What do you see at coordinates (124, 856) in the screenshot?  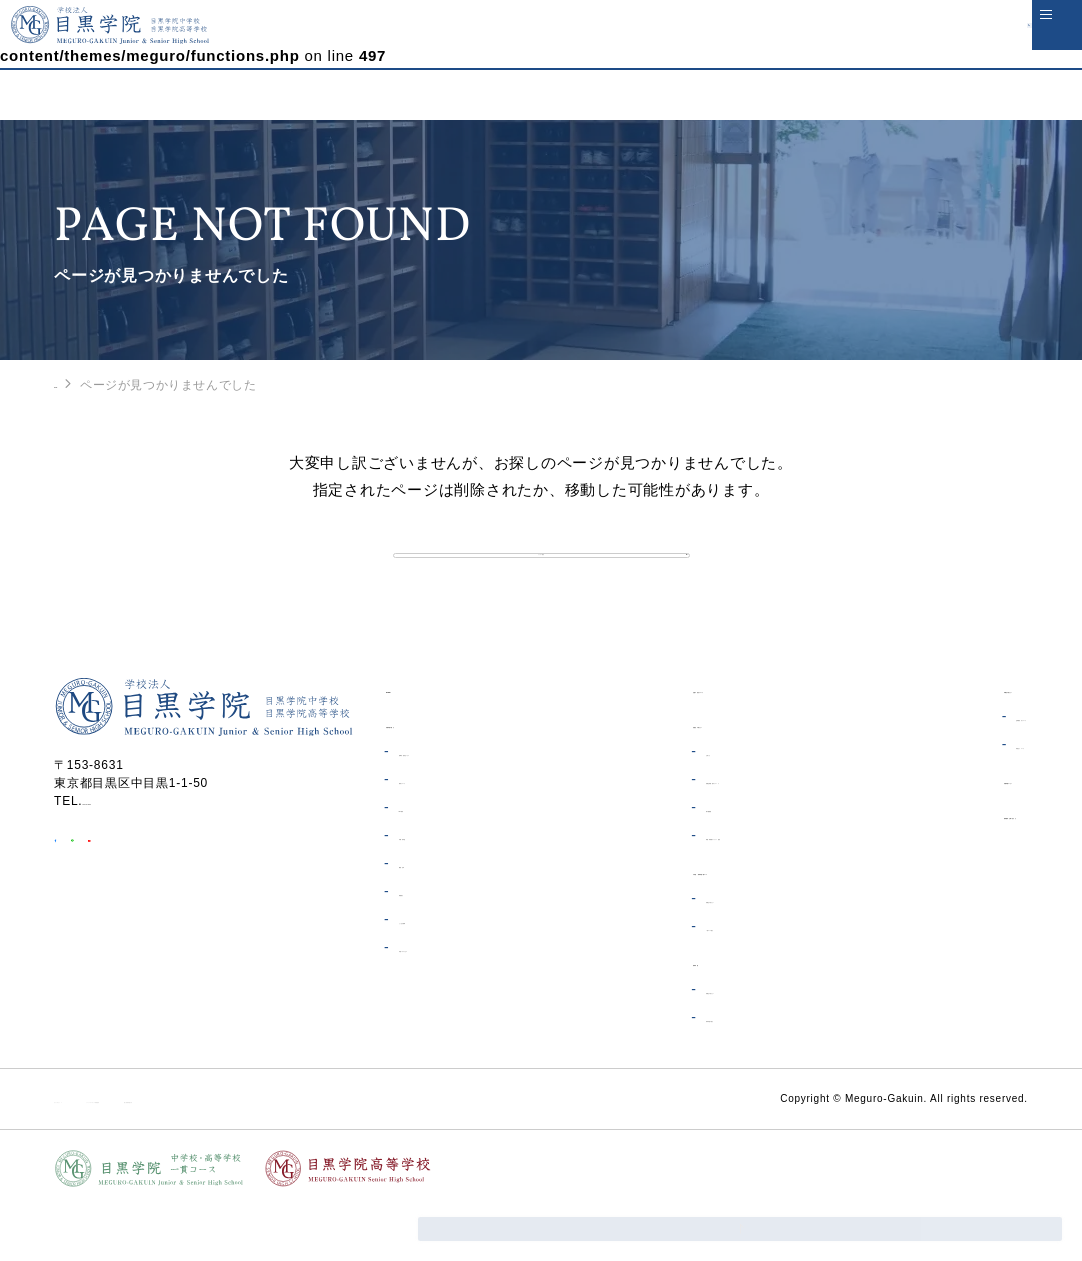 I see `03-3711-6556` at bounding box center [124, 856].